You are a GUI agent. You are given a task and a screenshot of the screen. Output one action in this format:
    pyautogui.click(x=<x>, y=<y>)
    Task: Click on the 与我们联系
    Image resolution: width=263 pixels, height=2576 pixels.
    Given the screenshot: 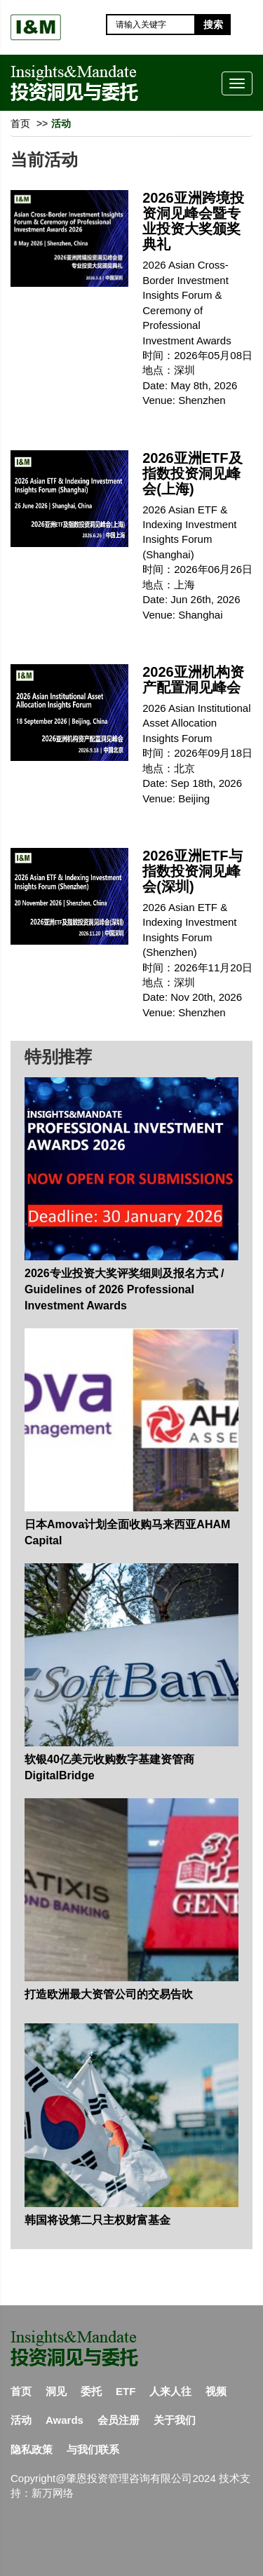 What is the action you would take?
    pyautogui.click(x=93, y=2449)
    